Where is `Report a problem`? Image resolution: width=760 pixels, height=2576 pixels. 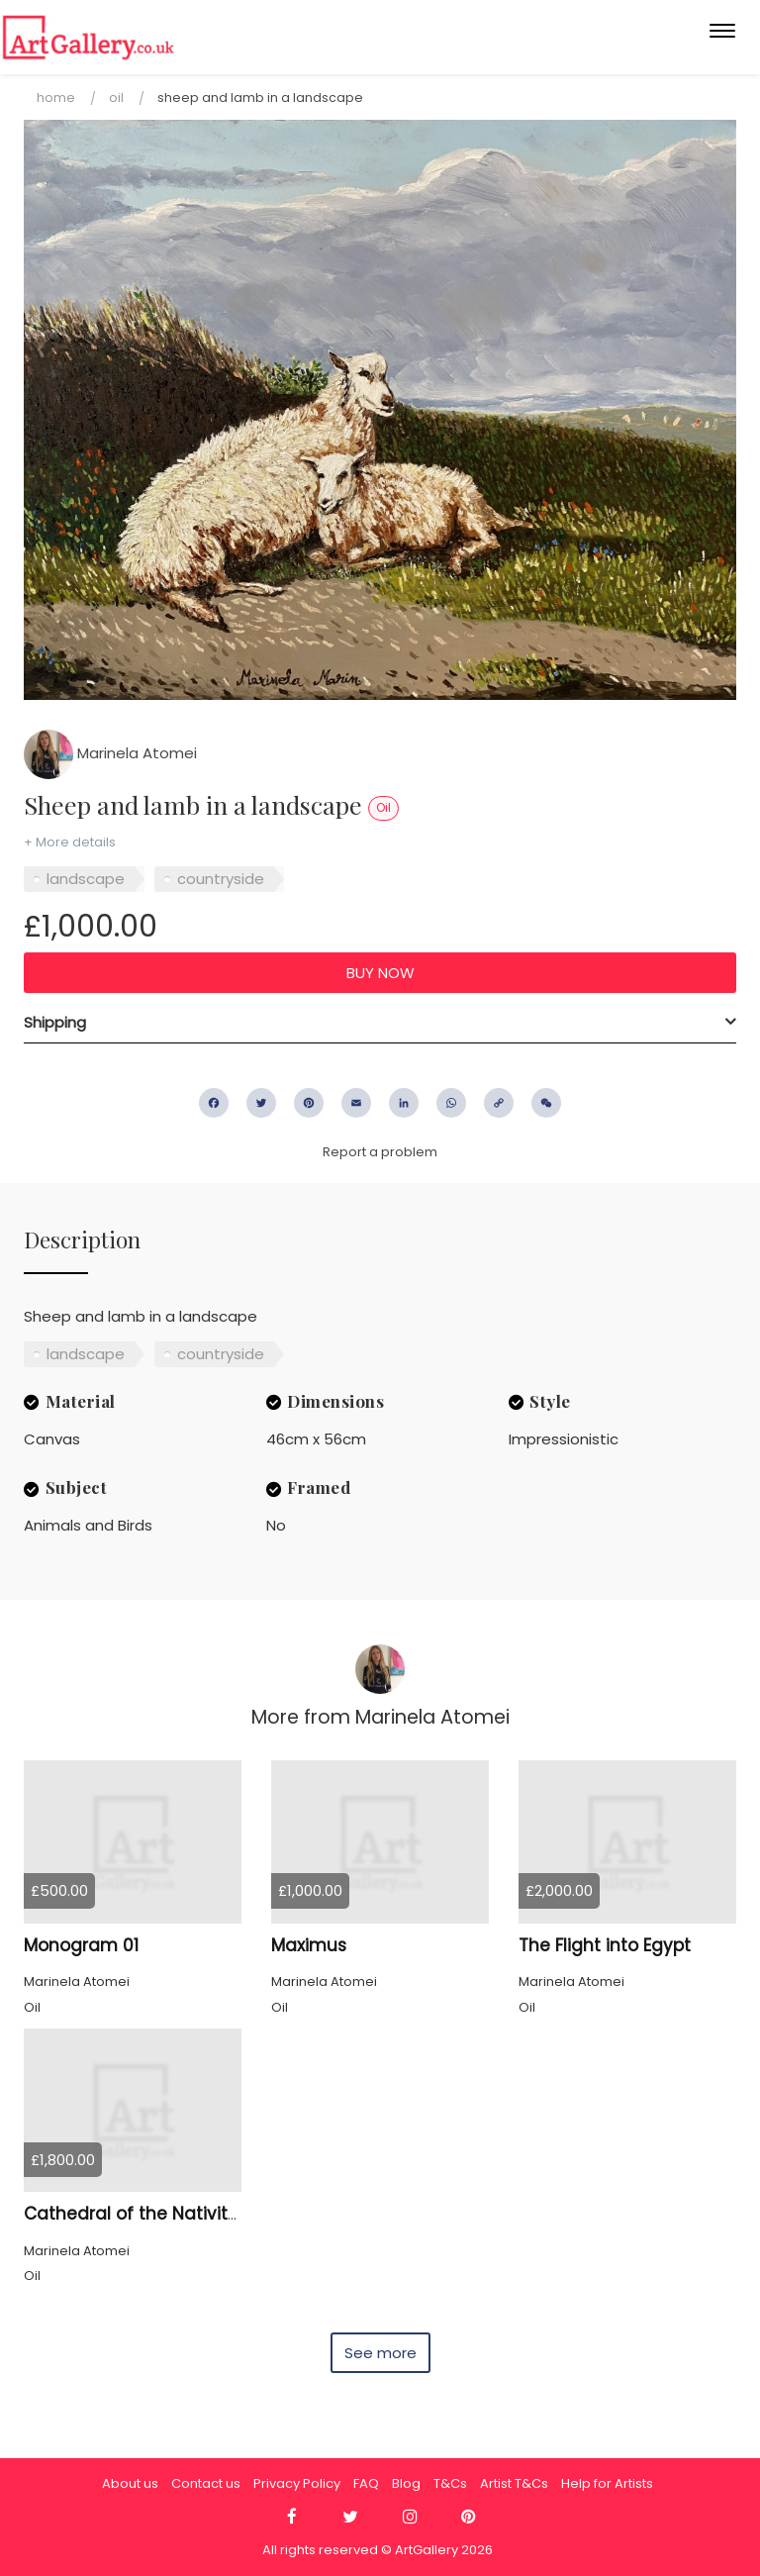
Report a problem is located at coordinates (380, 1151).